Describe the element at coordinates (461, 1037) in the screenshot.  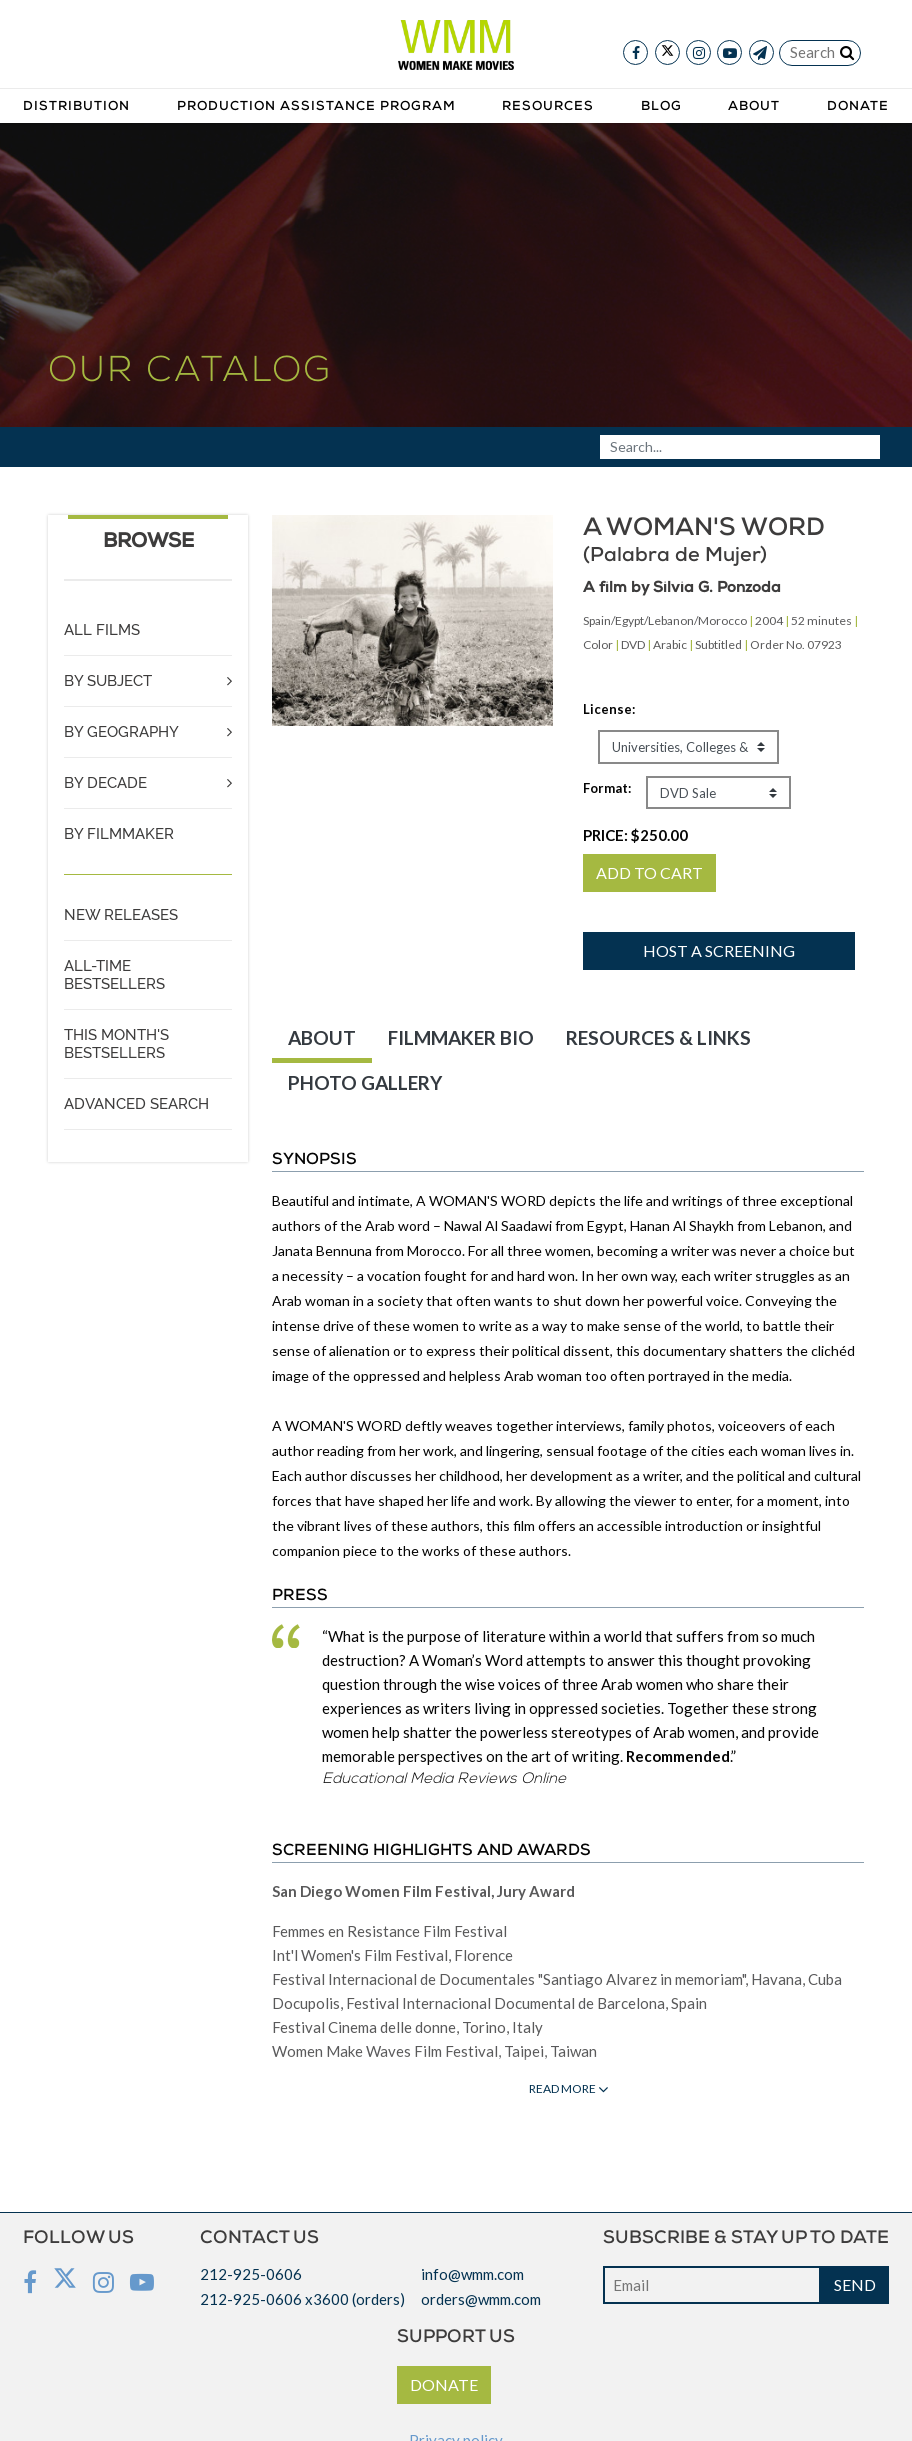
I see `FILMMAKER BIO [tab]` at that location.